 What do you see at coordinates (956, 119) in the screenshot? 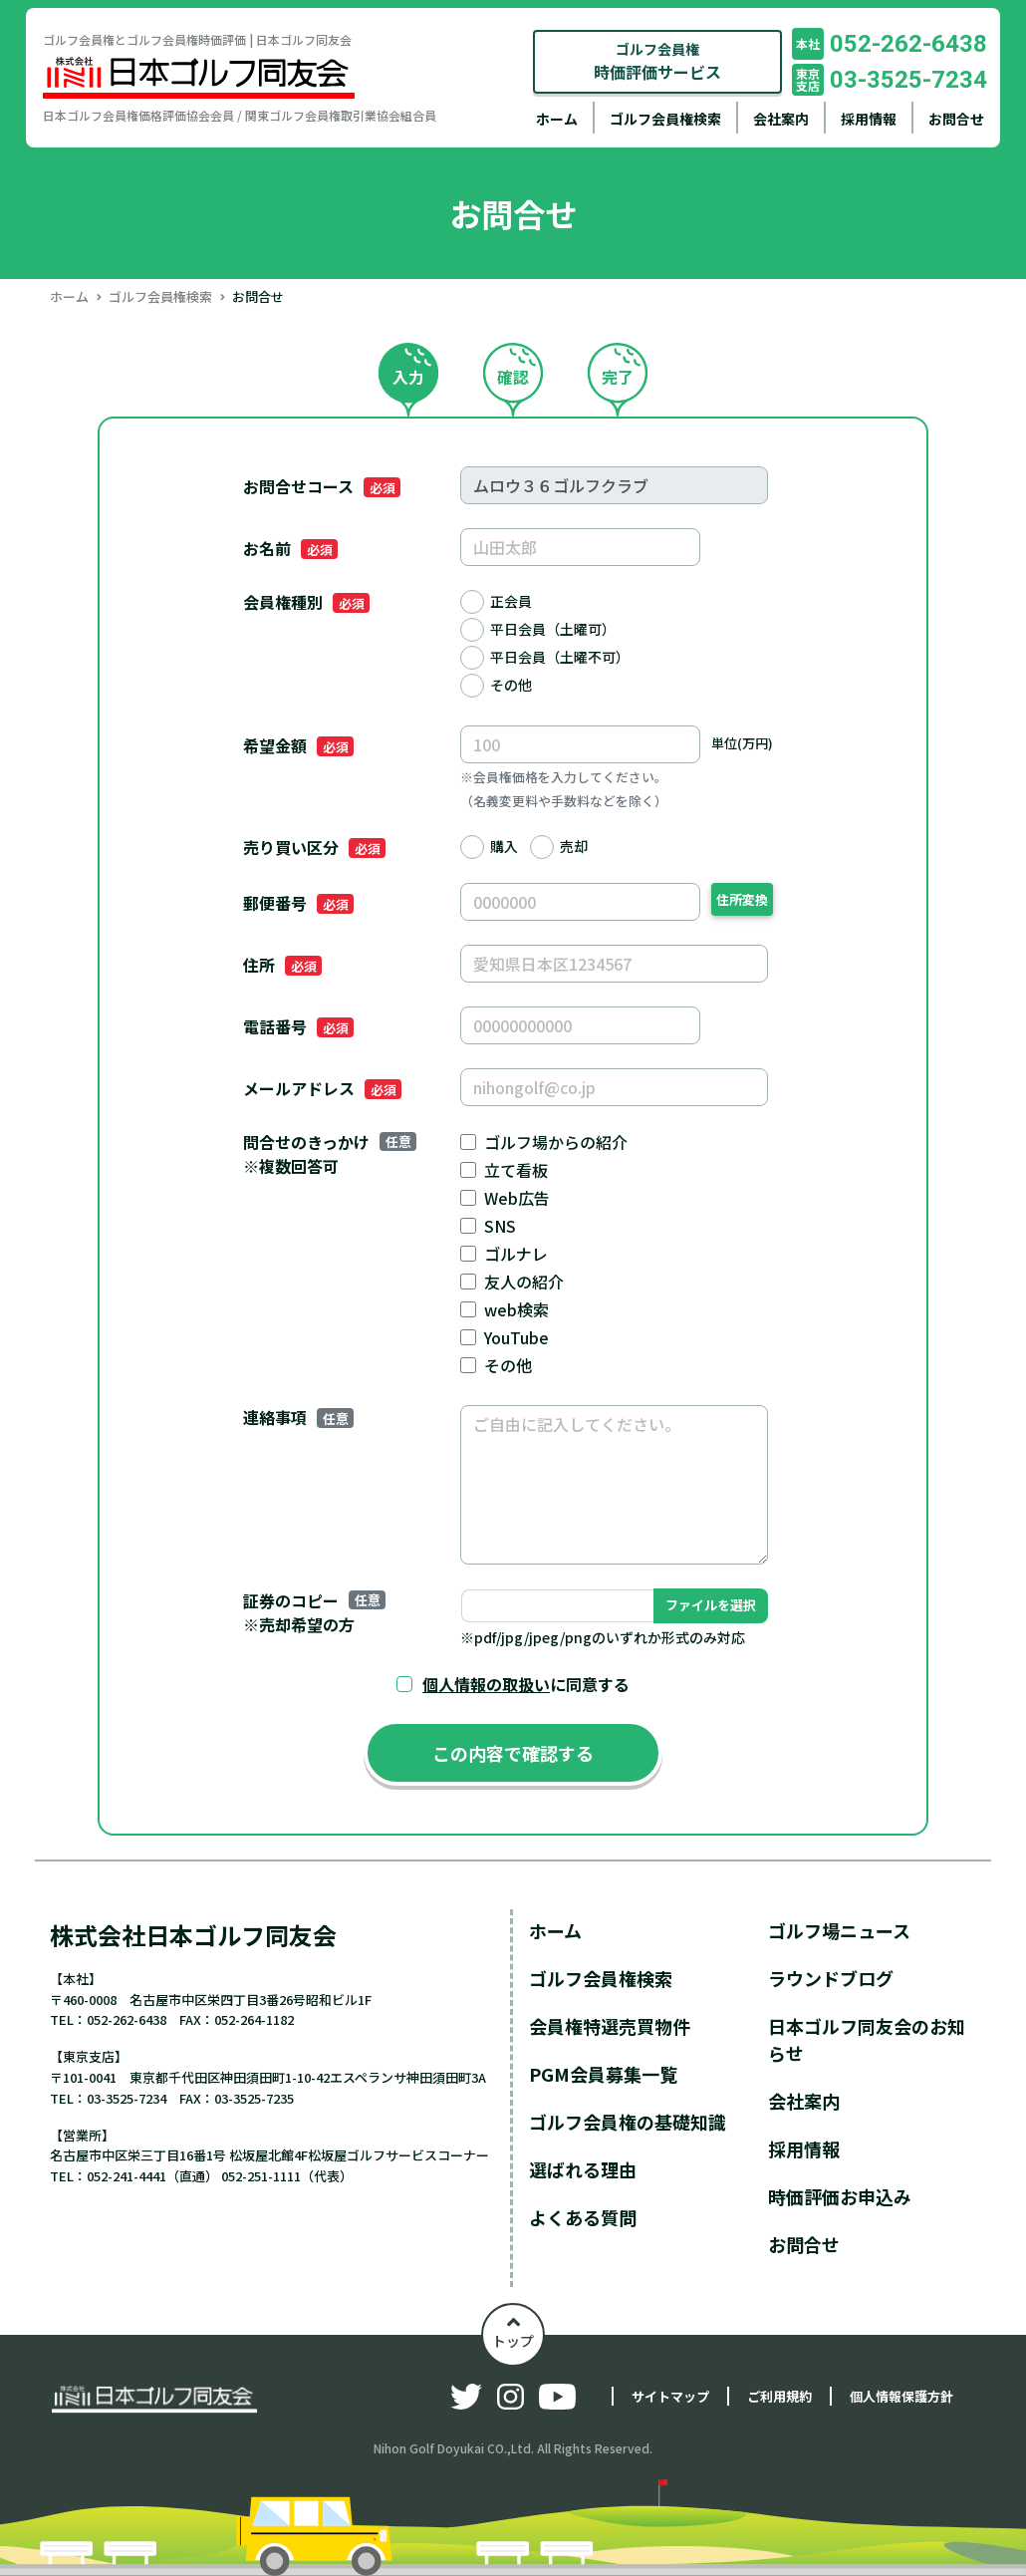
I see `お問合せ` at bounding box center [956, 119].